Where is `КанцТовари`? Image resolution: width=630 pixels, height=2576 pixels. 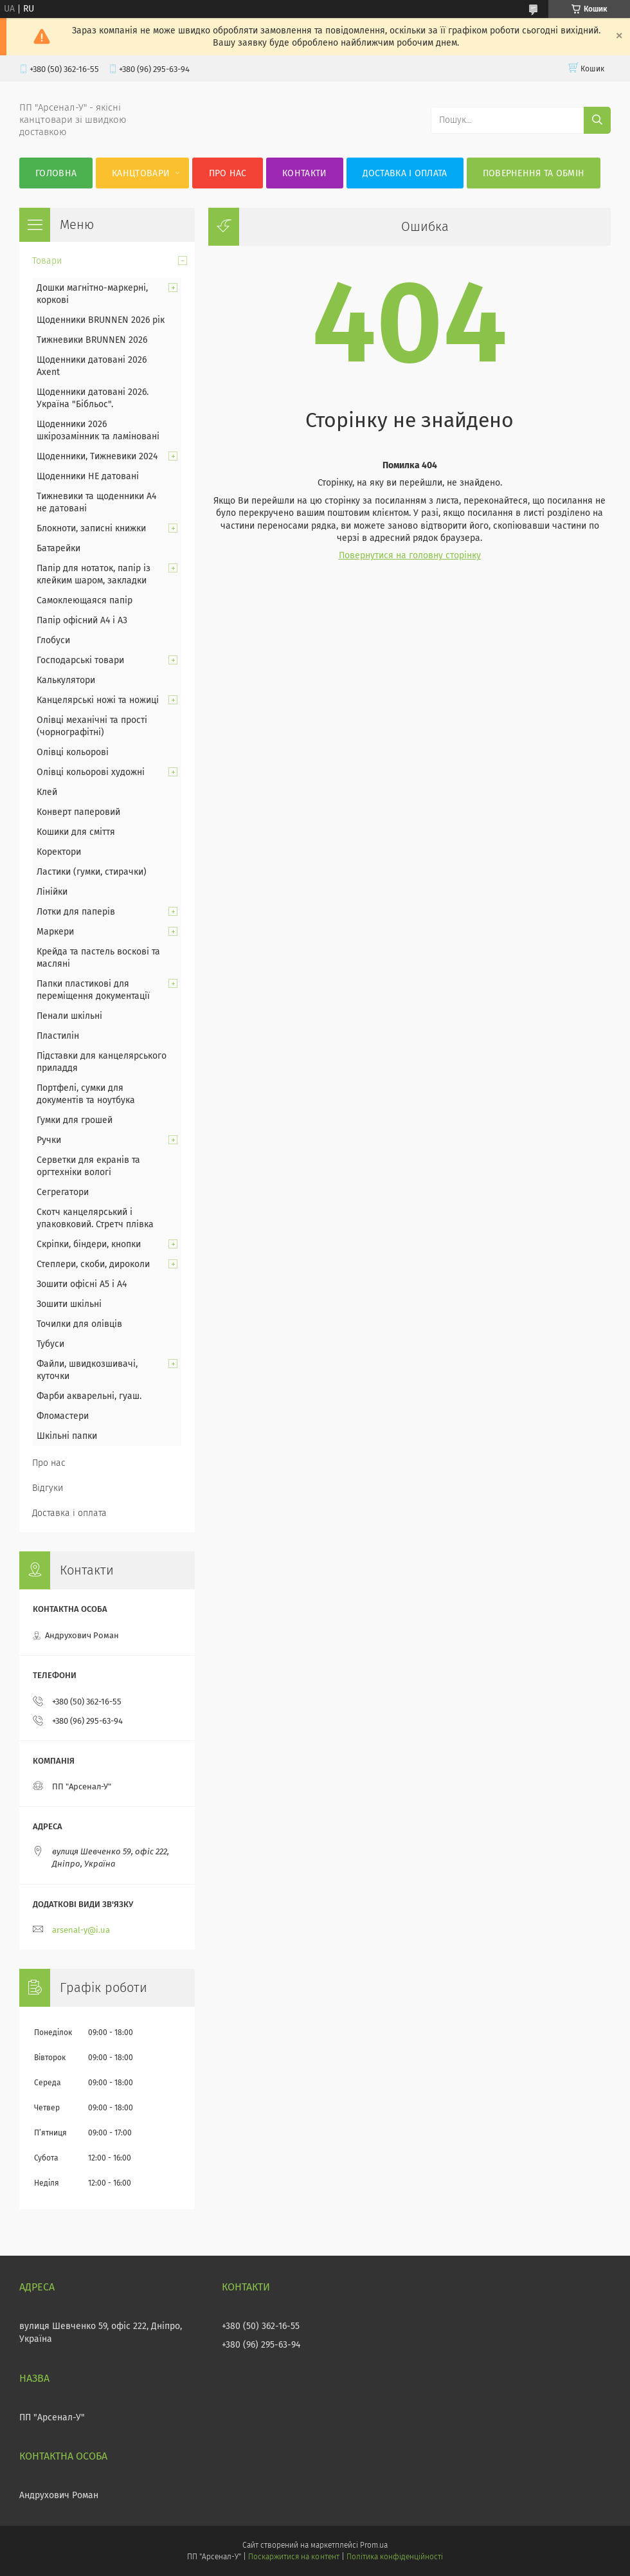 КанцТовари is located at coordinates (141, 173).